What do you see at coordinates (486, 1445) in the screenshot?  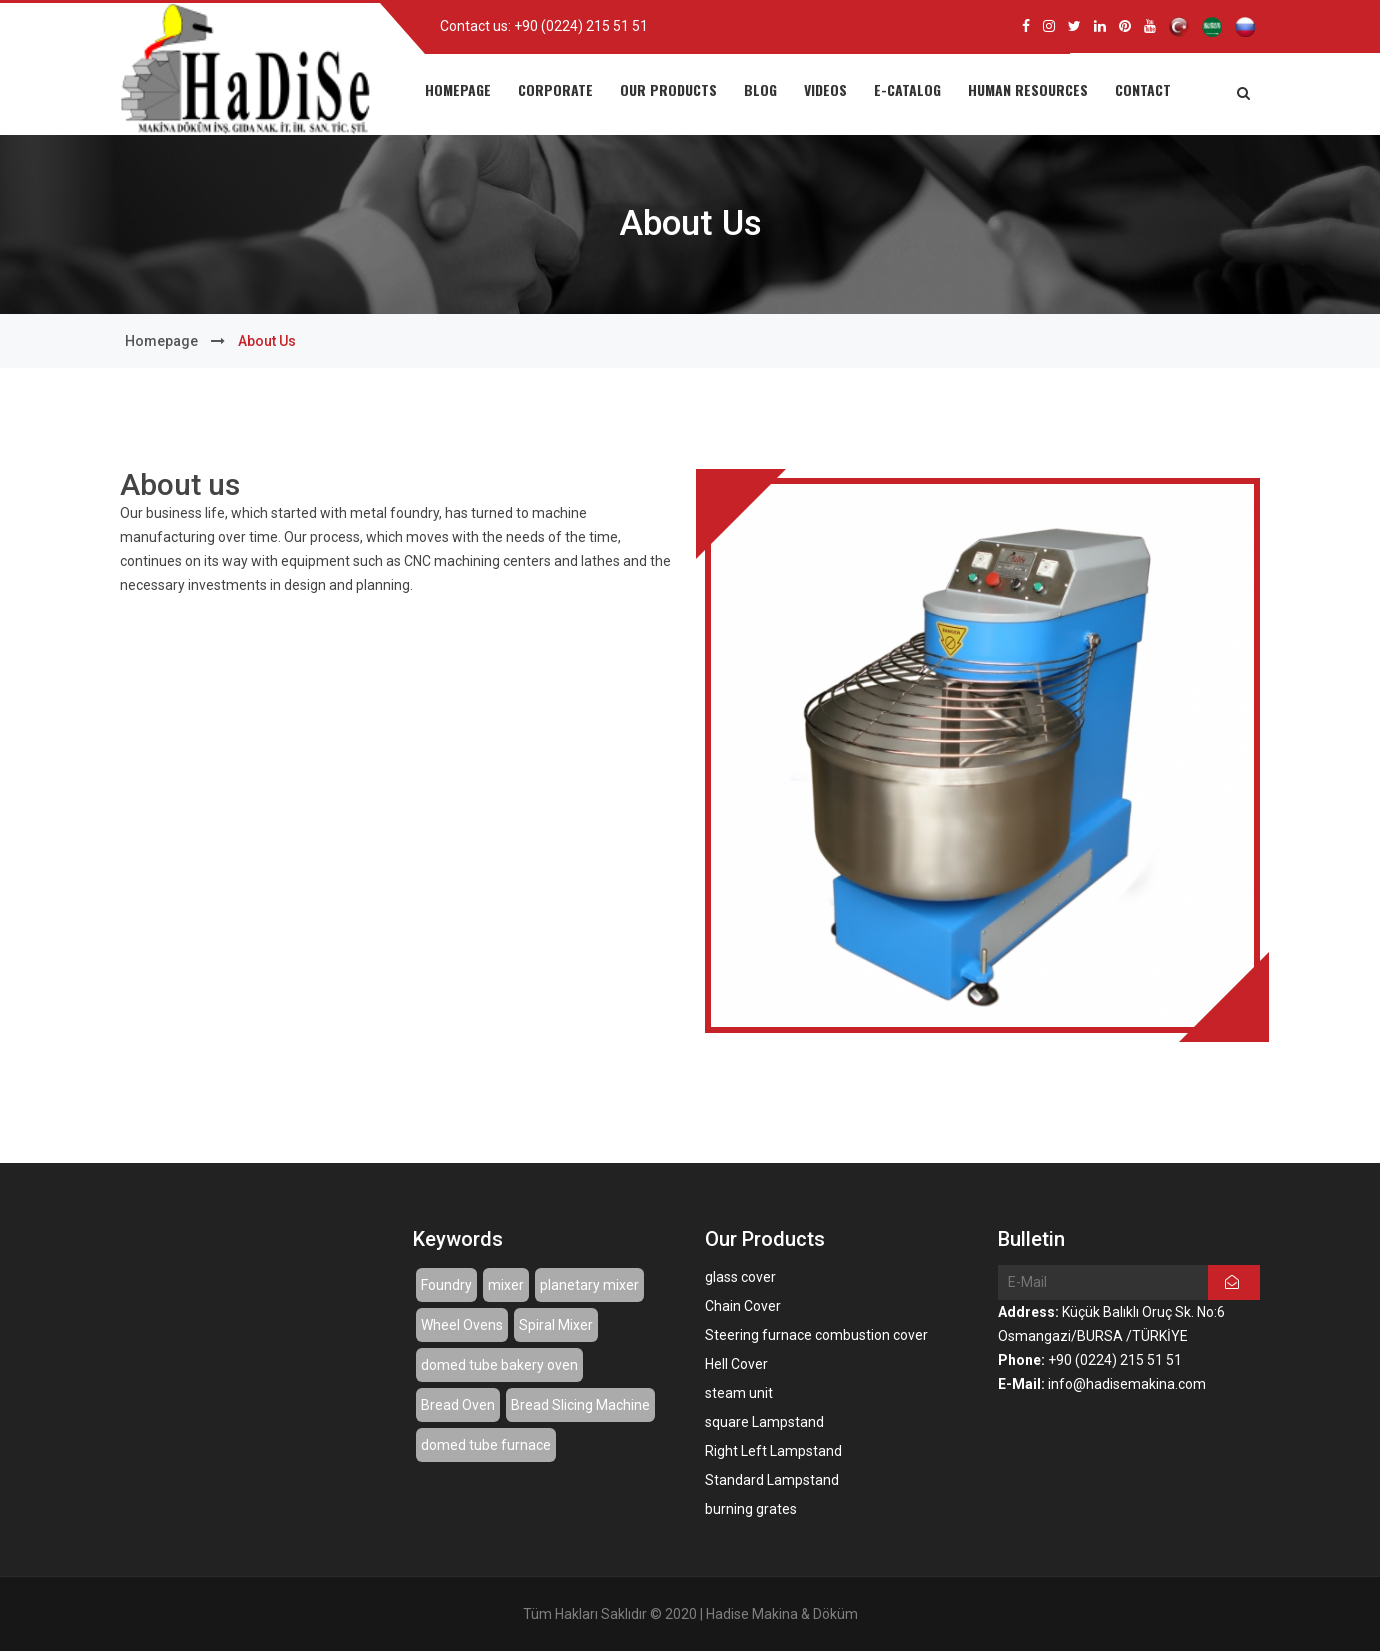 I see `domed tube furnace` at bounding box center [486, 1445].